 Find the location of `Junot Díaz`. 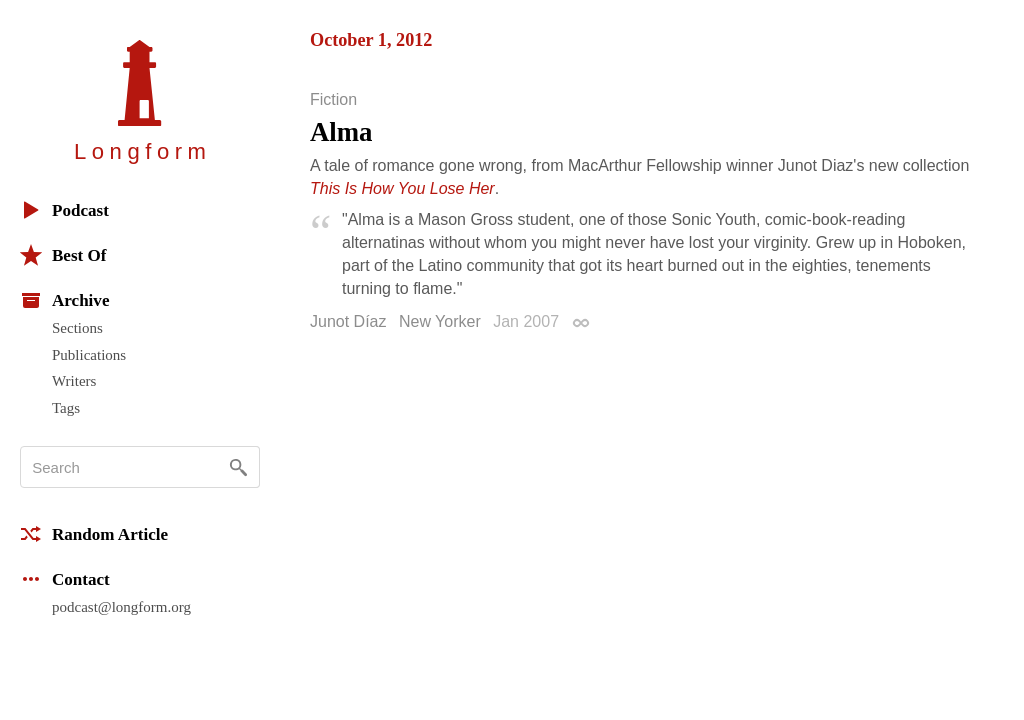

Junot Díaz is located at coordinates (348, 321).